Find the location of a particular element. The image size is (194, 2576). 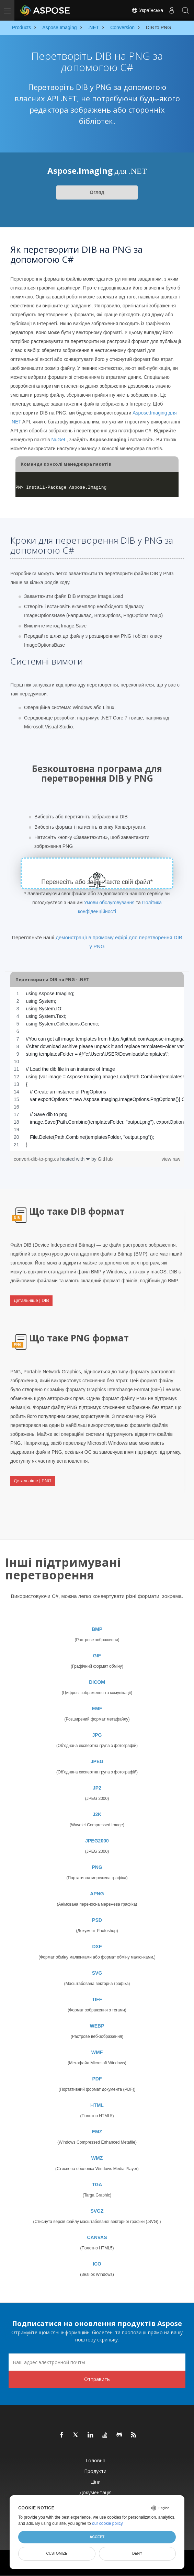

ICO is located at coordinates (97, 2264).